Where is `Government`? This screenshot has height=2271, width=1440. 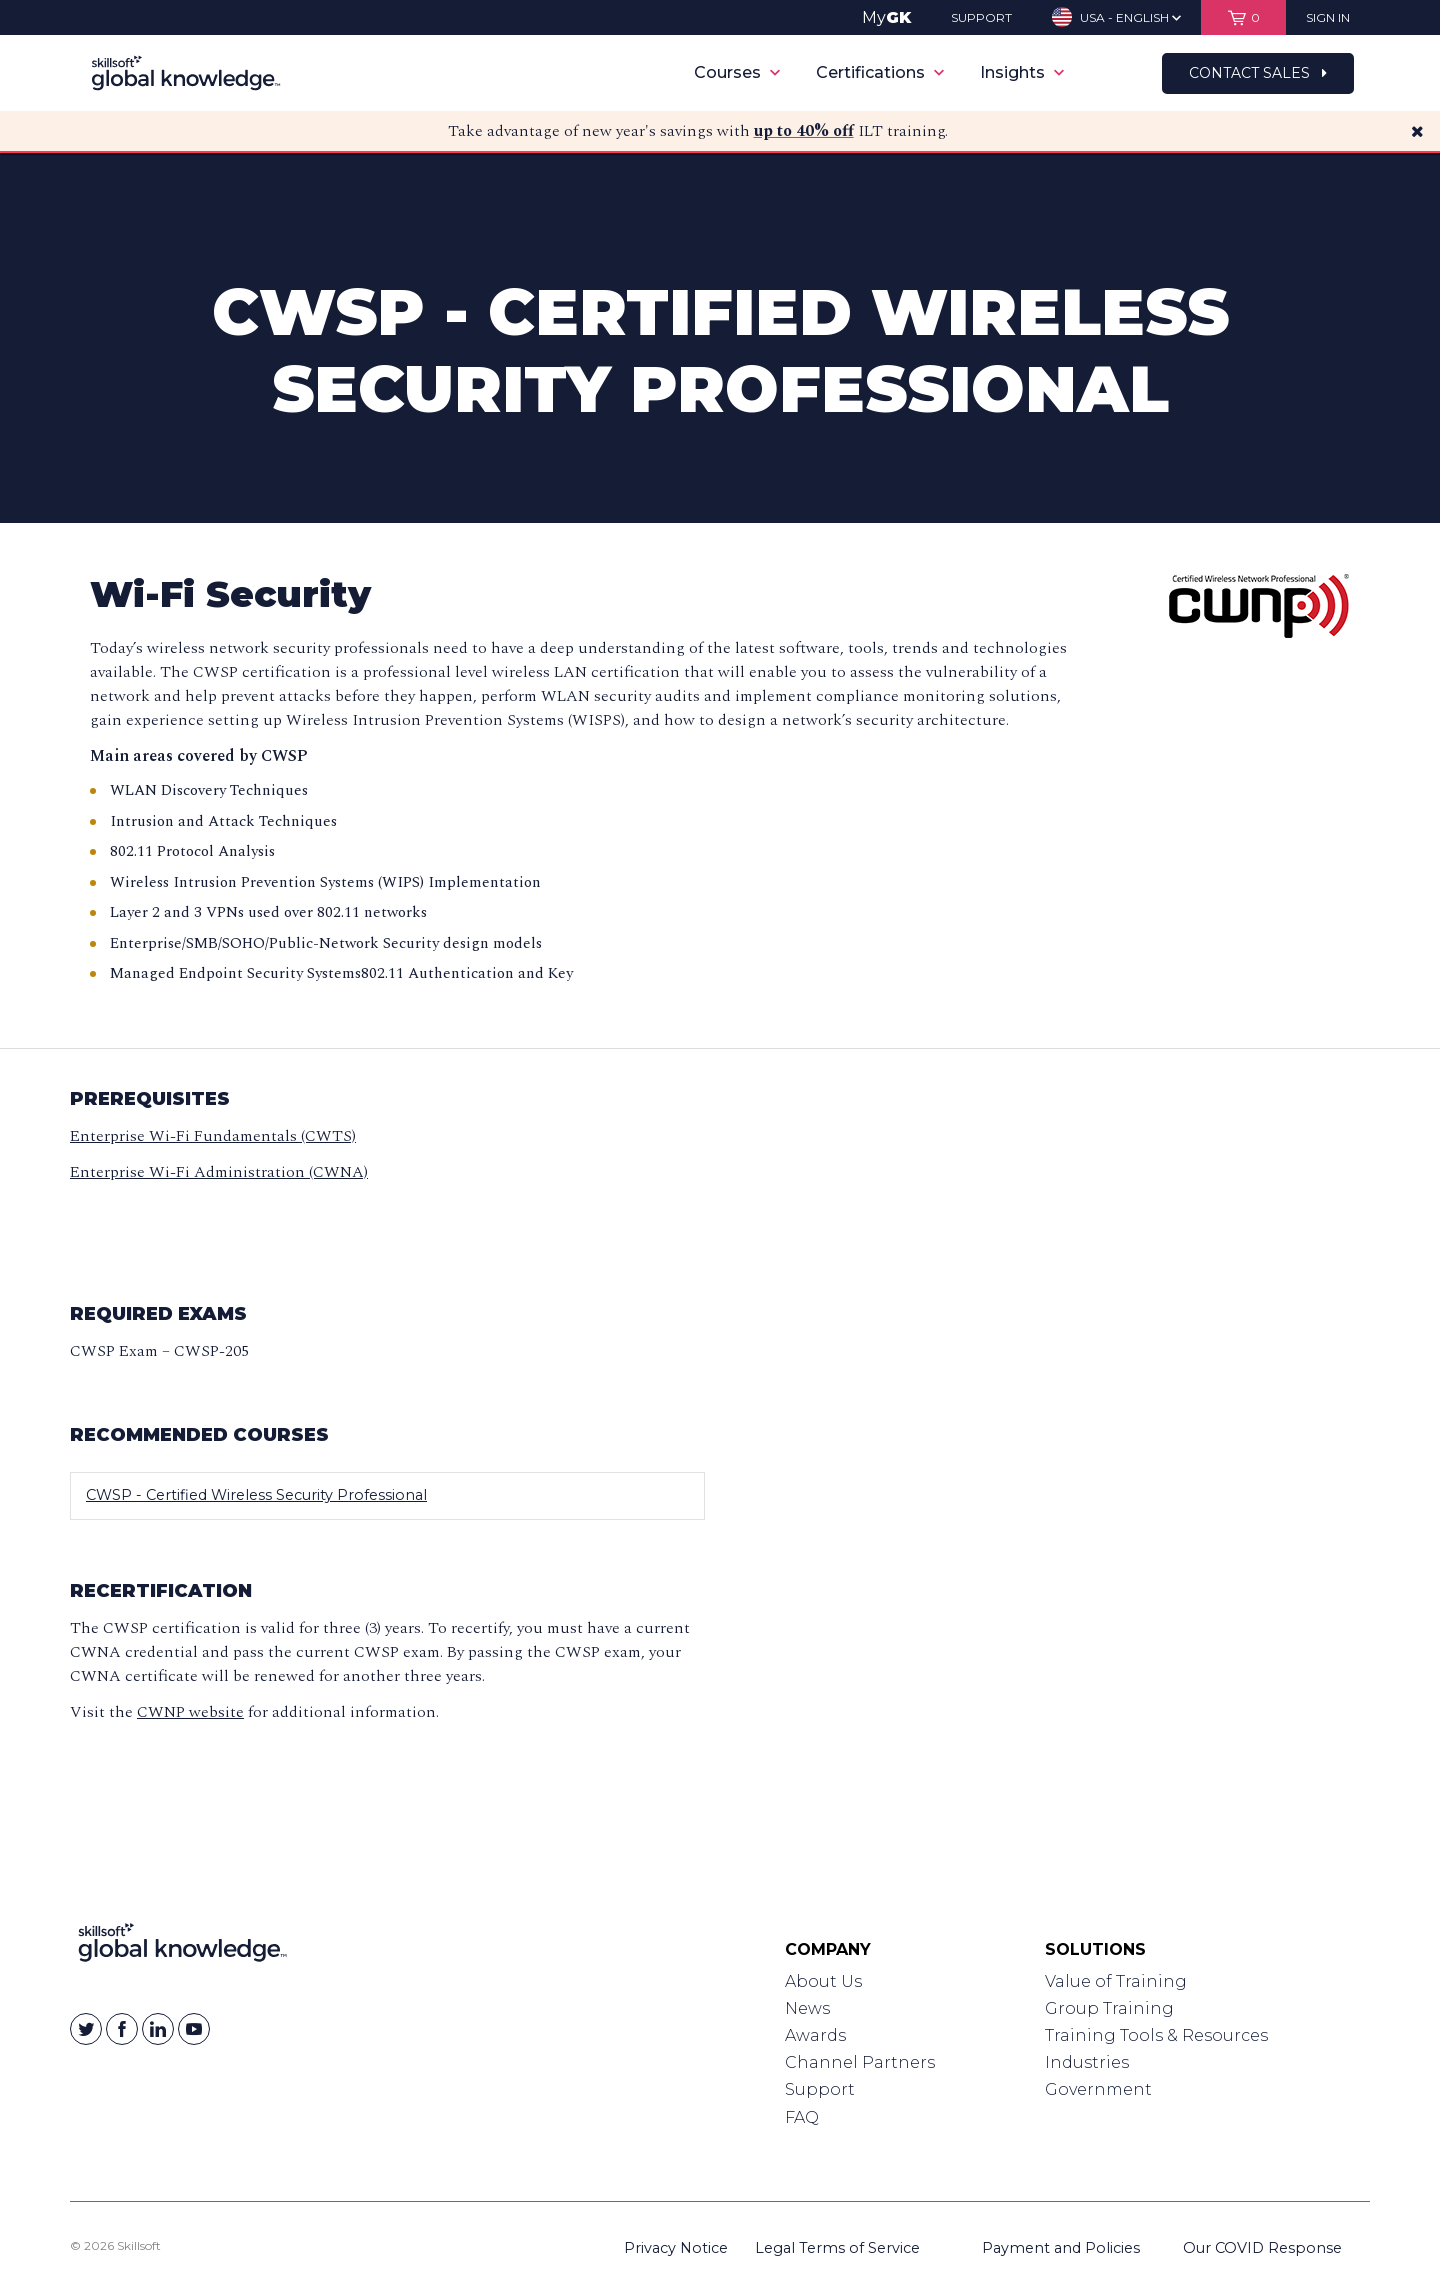 Government is located at coordinates (1098, 2089).